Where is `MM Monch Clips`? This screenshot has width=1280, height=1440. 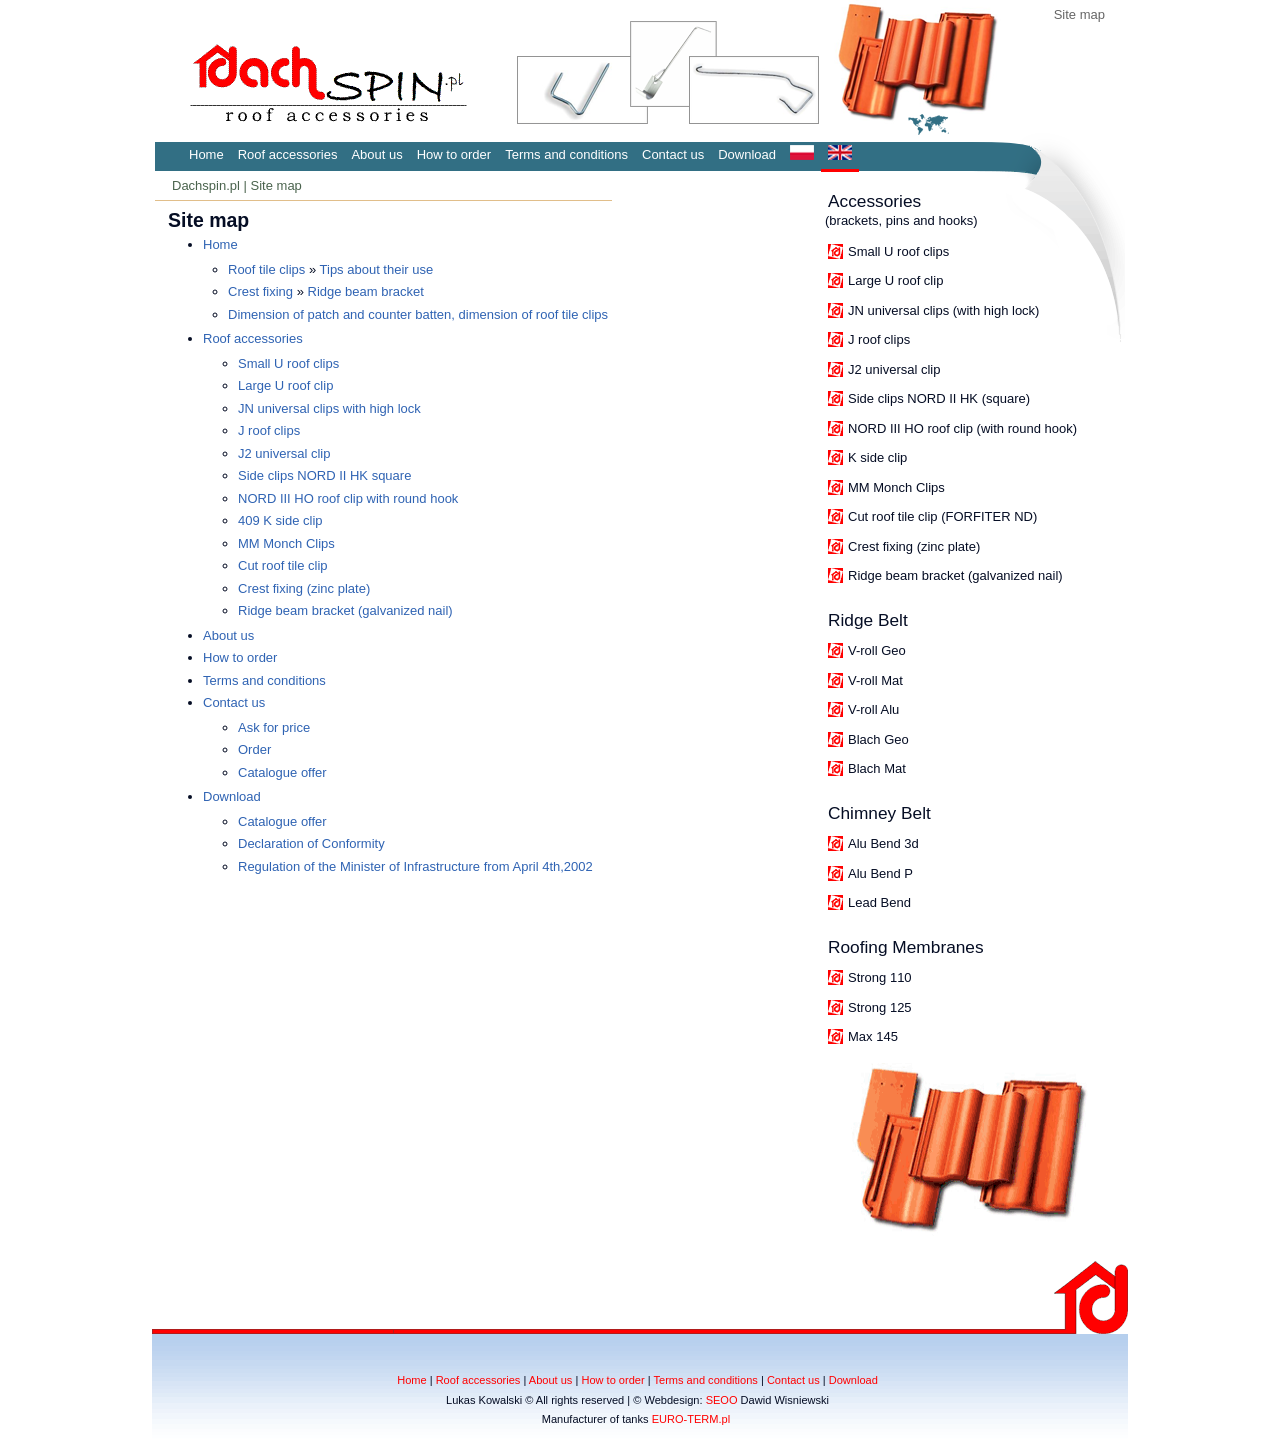 MM Monch Clips is located at coordinates (896, 487).